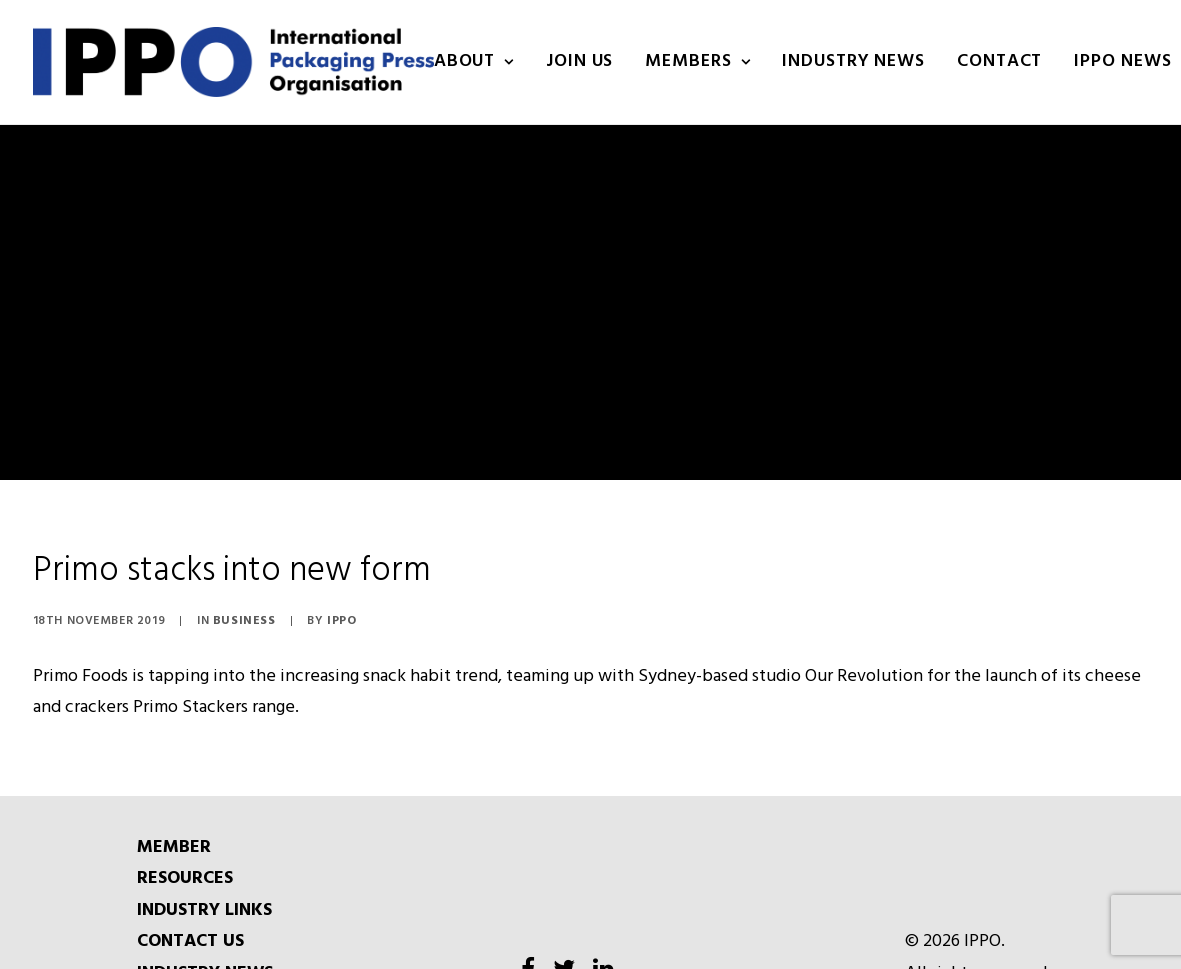 The height and width of the screenshot is (969, 1181). I want to click on INDUSTRY NEWS, so click(853, 61).